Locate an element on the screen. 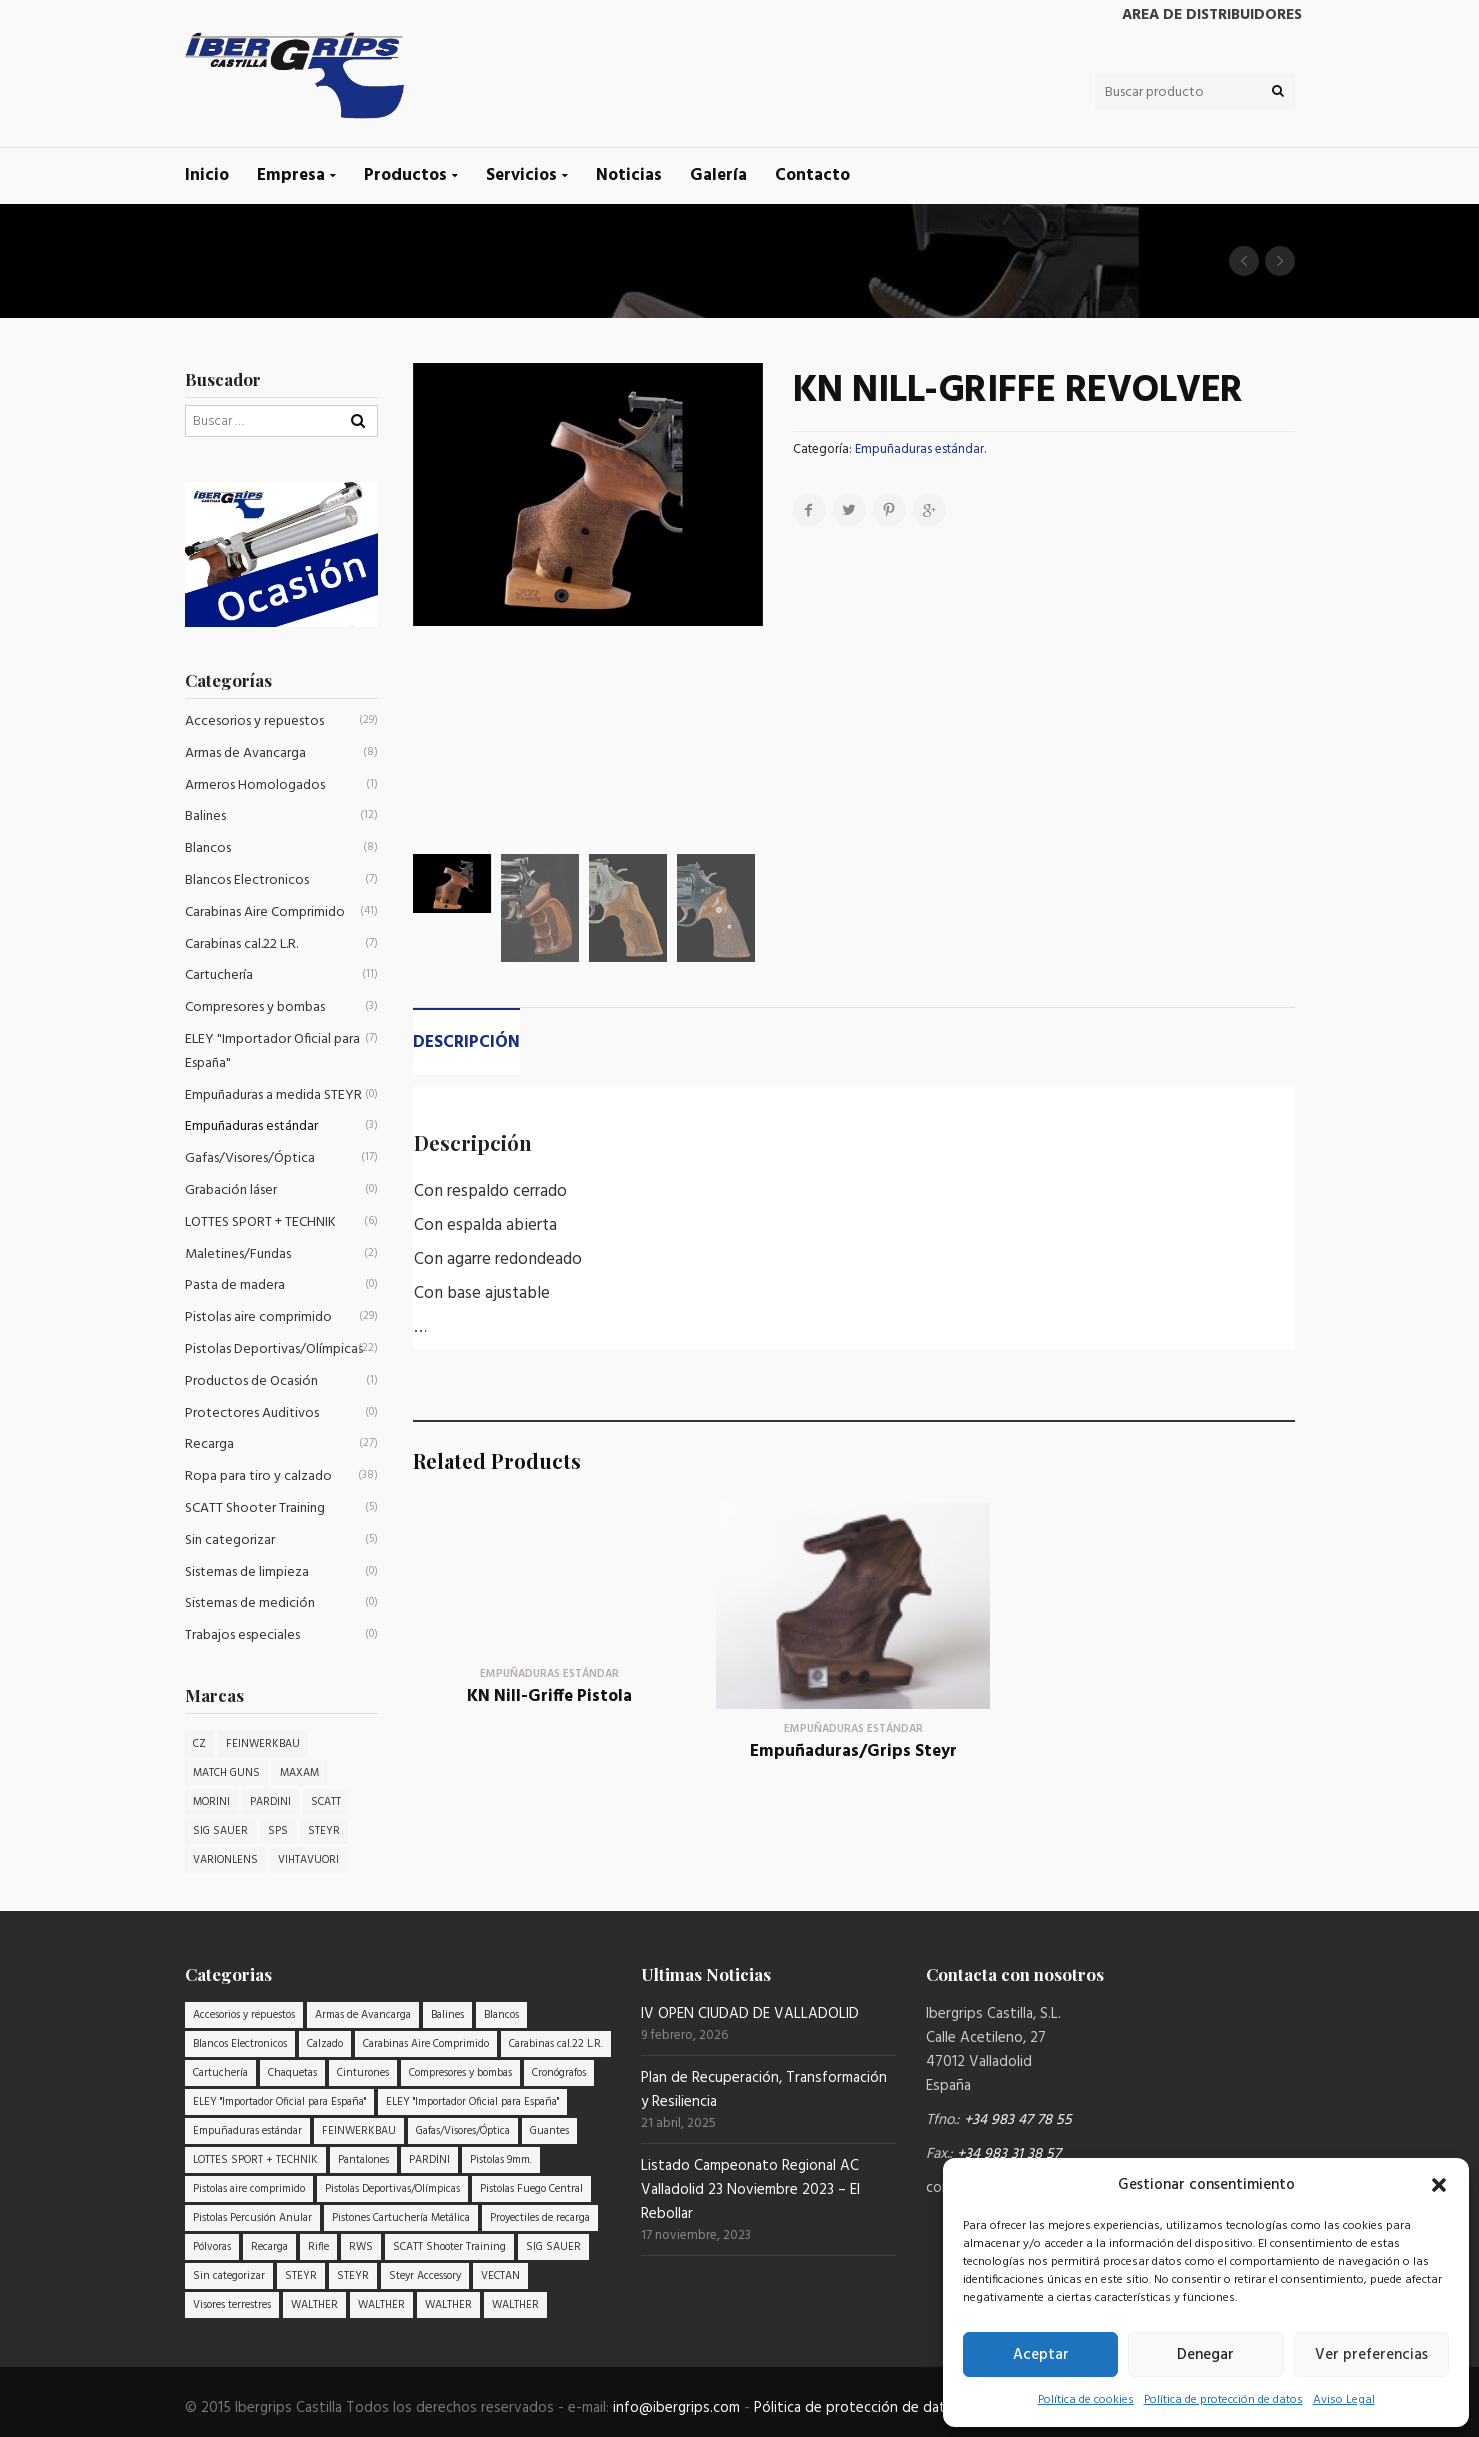 The width and height of the screenshot is (1479, 2437). Balines is located at coordinates (205, 816).